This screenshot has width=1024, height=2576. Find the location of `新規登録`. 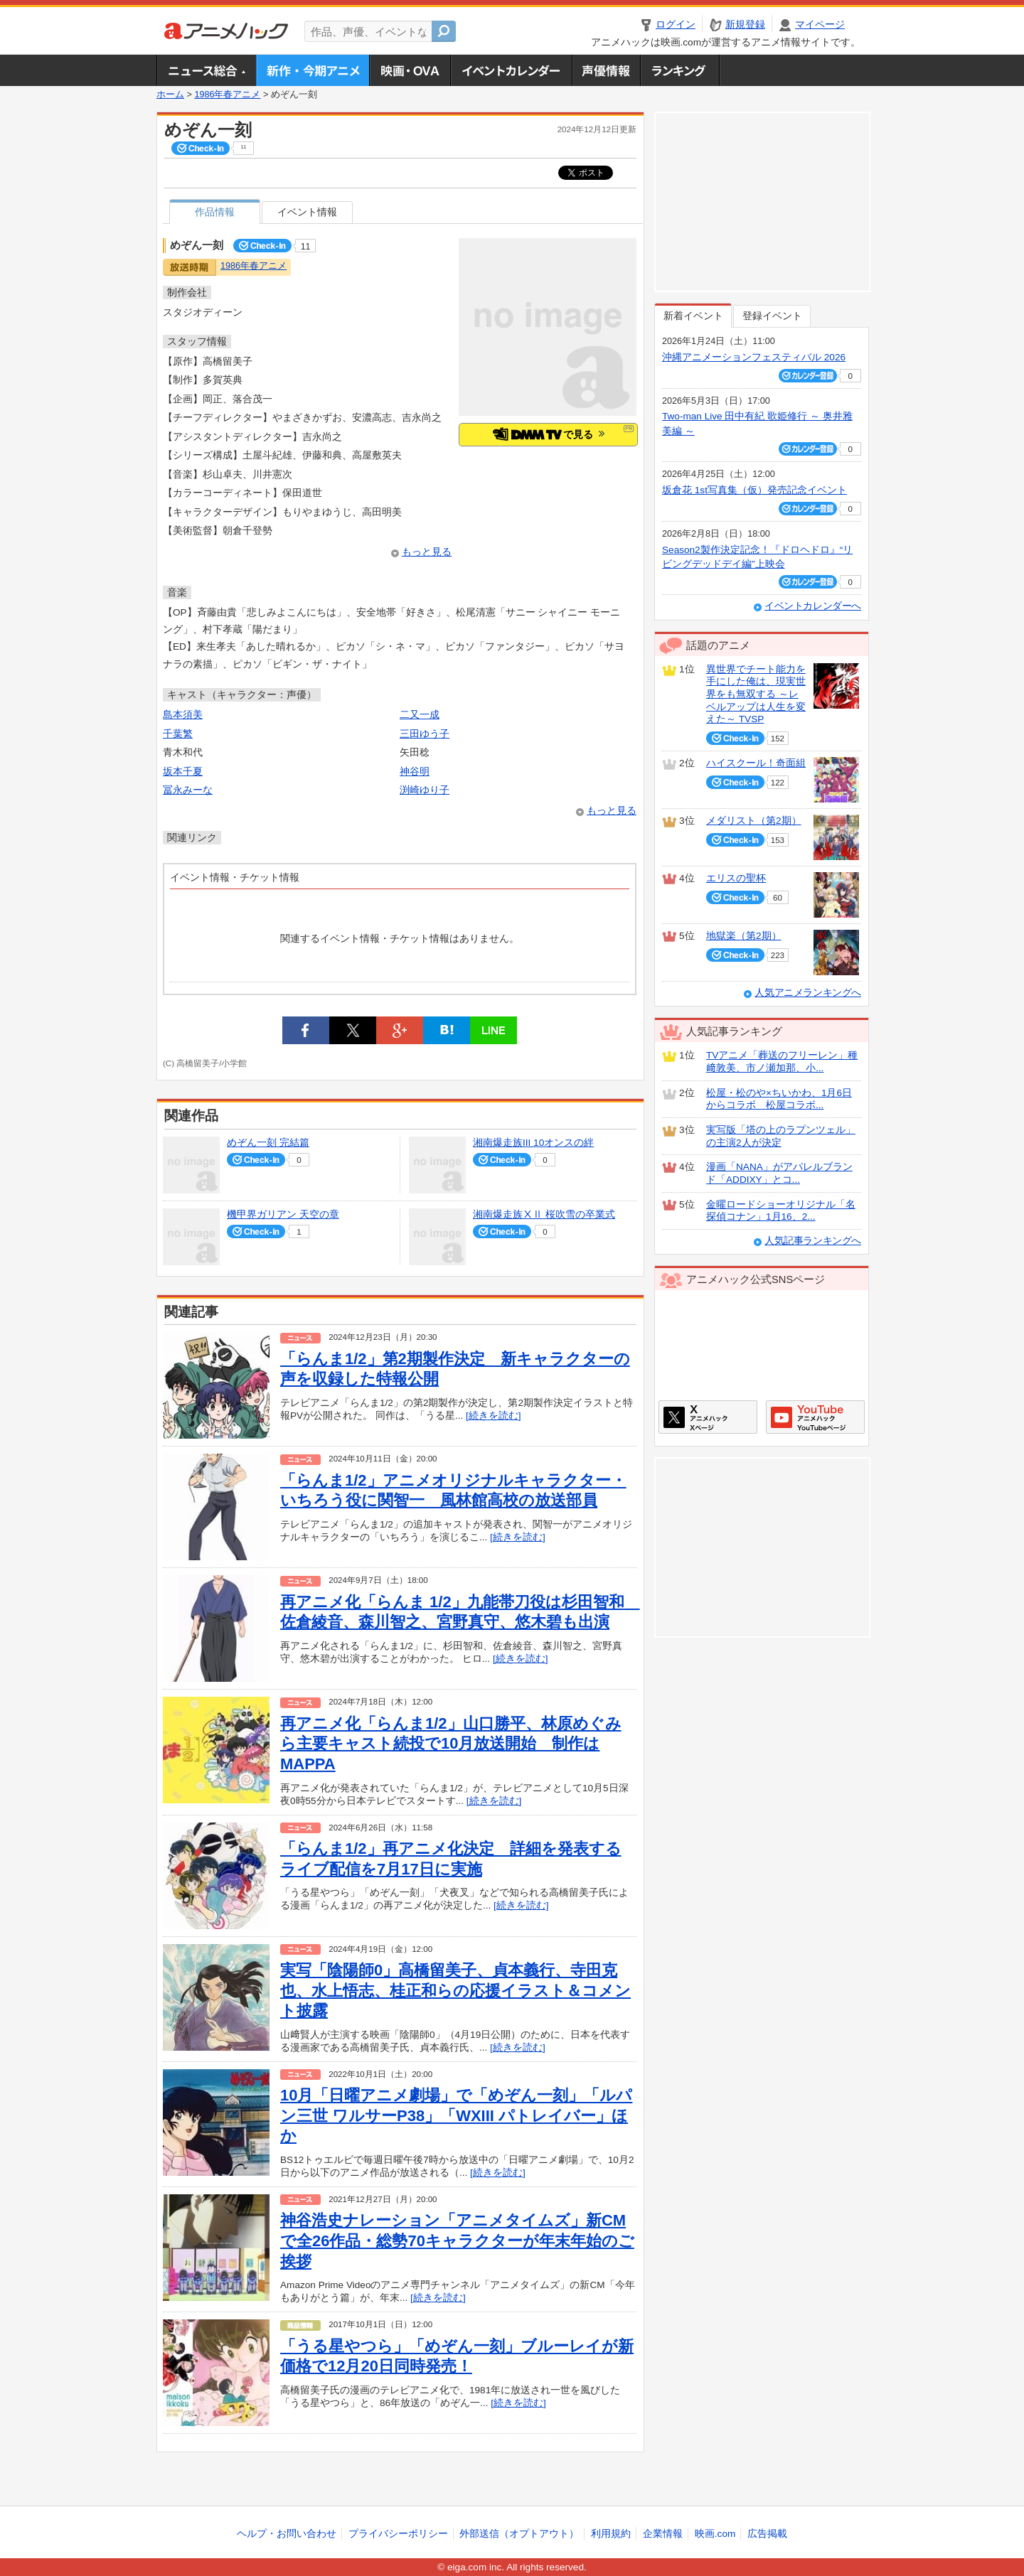

新規登録 is located at coordinates (745, 24).